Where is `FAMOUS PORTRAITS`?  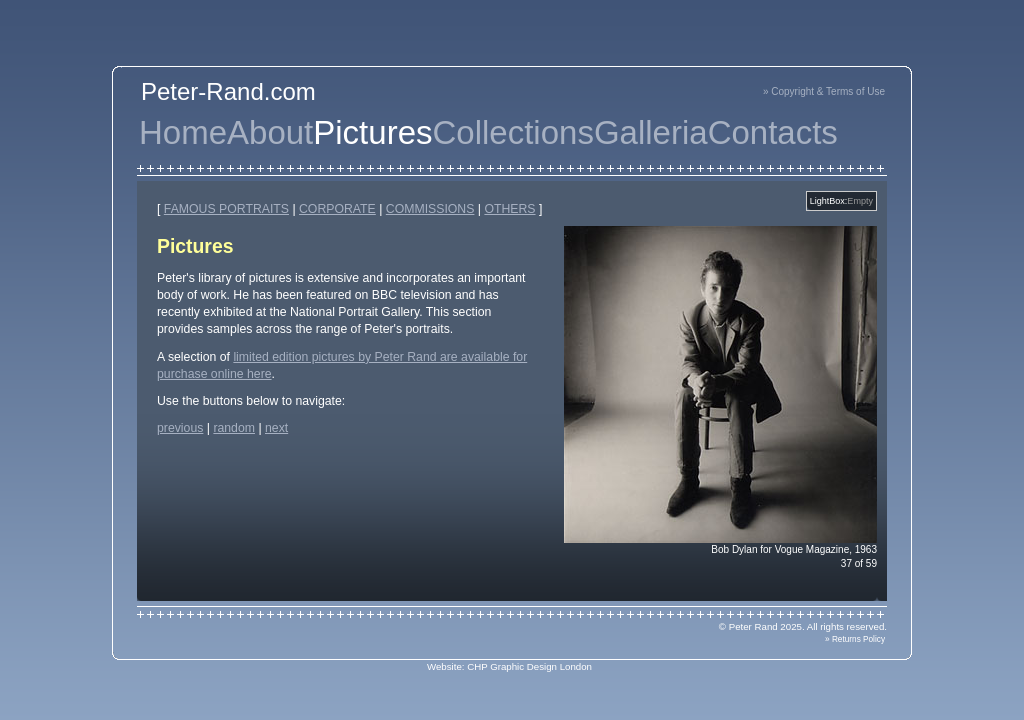 FAMOUS PORTRAITS is located at coordinates (226, 209).